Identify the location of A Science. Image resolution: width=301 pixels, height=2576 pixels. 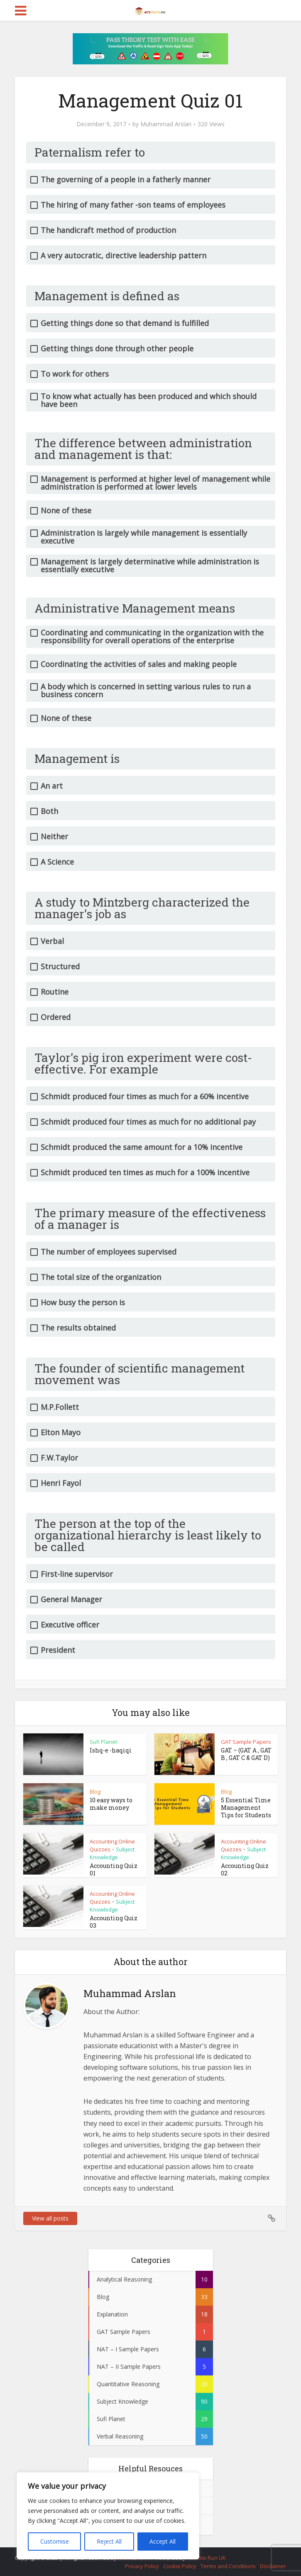
(57, 862).